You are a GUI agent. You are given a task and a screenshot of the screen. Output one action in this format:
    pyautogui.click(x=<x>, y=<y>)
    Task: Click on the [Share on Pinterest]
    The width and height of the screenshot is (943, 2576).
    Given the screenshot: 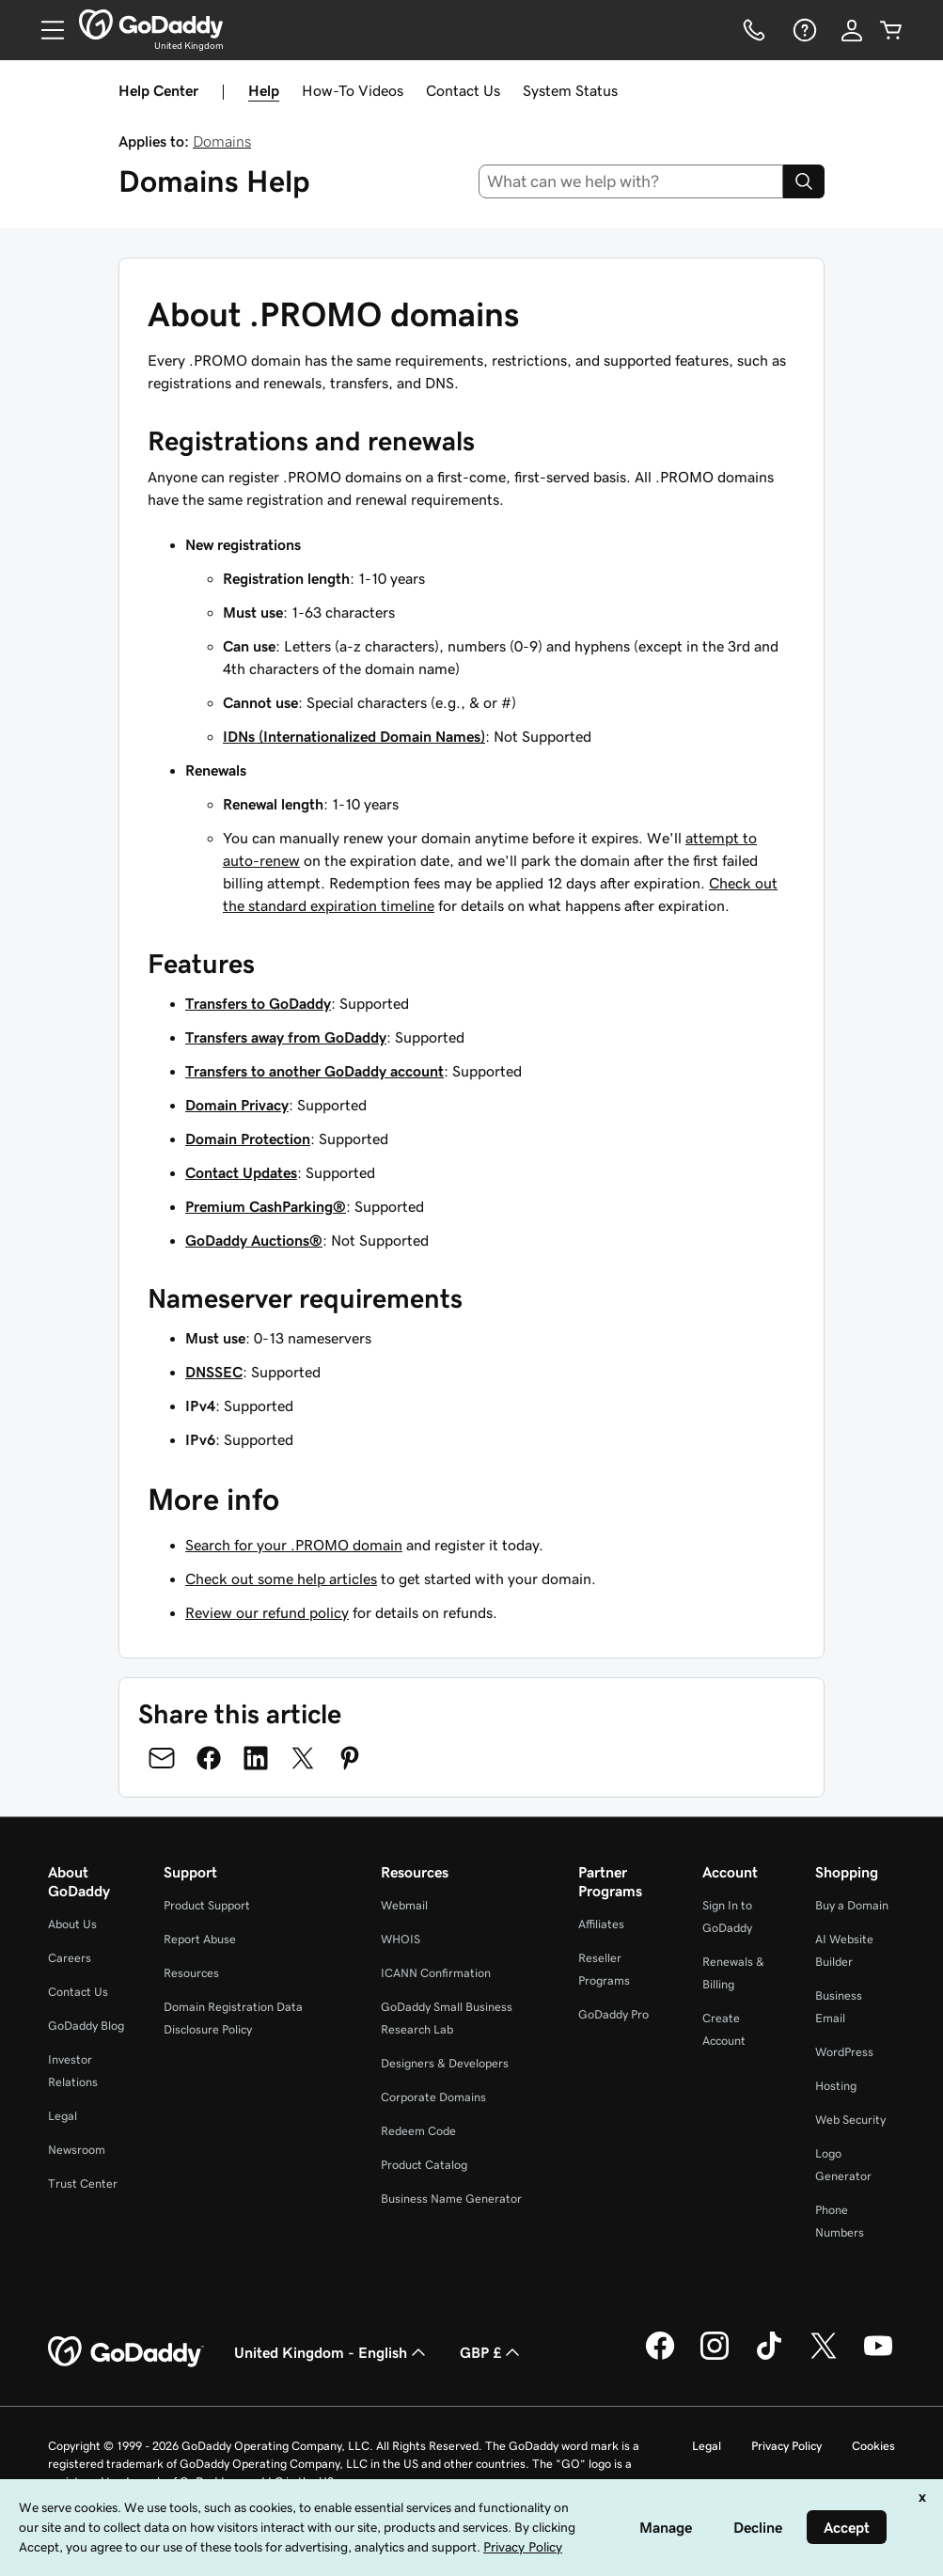 What is the action you would take?
    pyautogui.click(x=349, y=1758)
    